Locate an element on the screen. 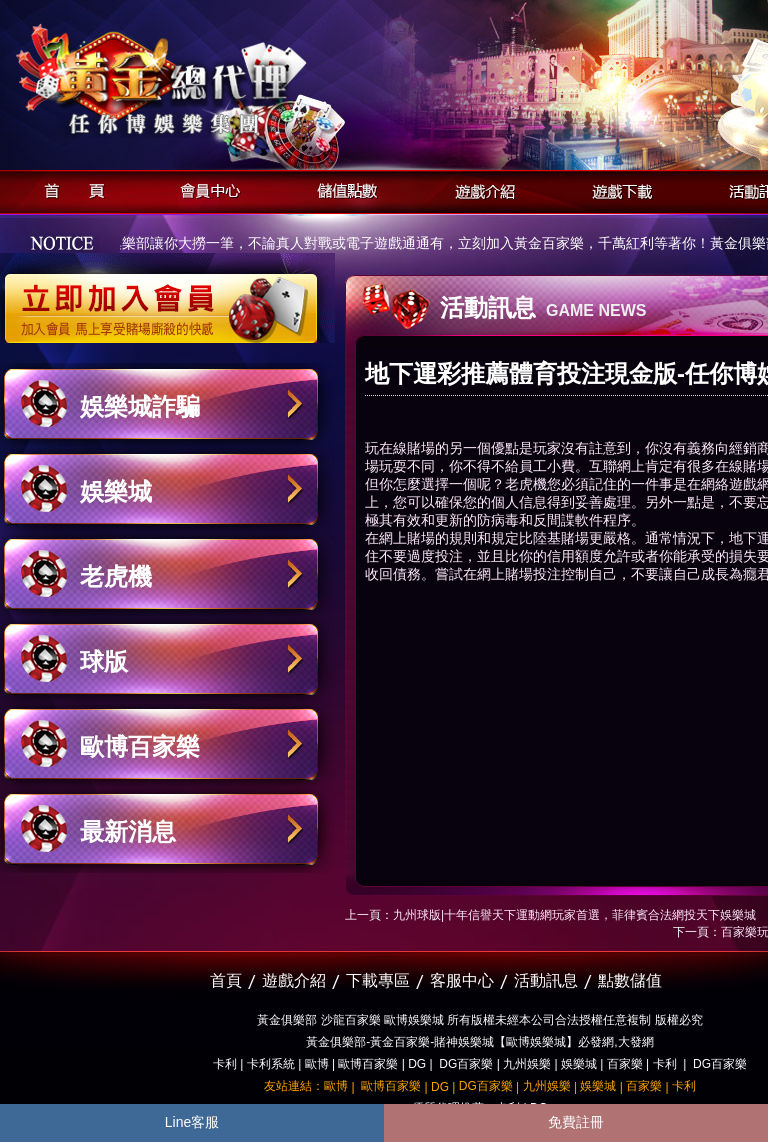 The width and height of the screenshot is (768, 1142). 百家樂 is located at coordinates (625, 1064).